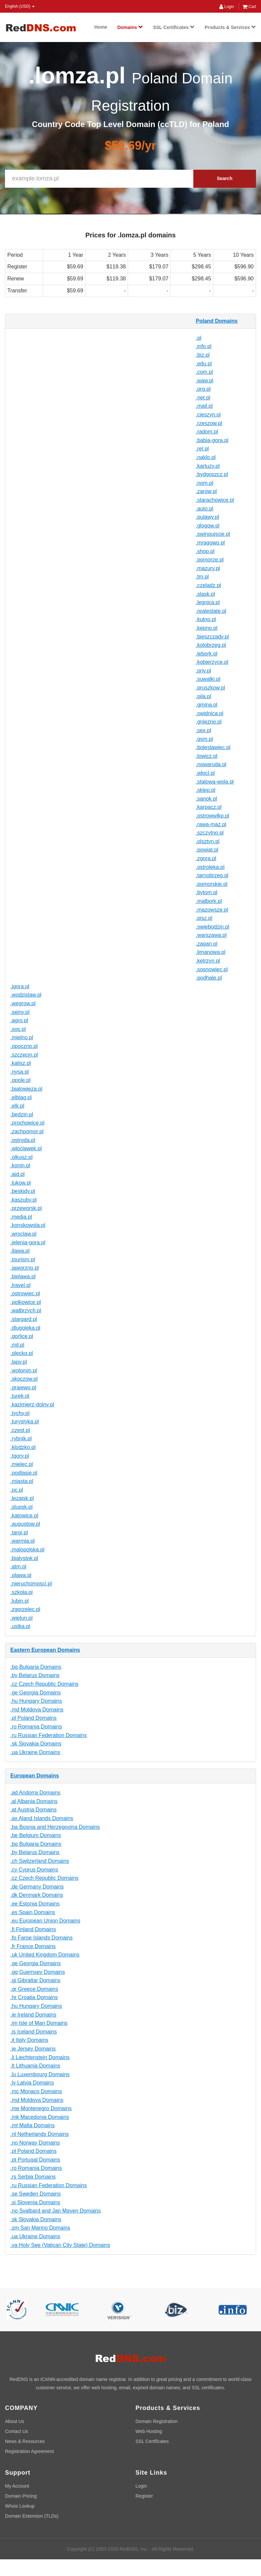 The height and width of the screenshot is (2576, 261). What do you see at coordinates (21, 1618) in the screenshot?
I see `.wielun.pl` at bounding box center [21, 1618].